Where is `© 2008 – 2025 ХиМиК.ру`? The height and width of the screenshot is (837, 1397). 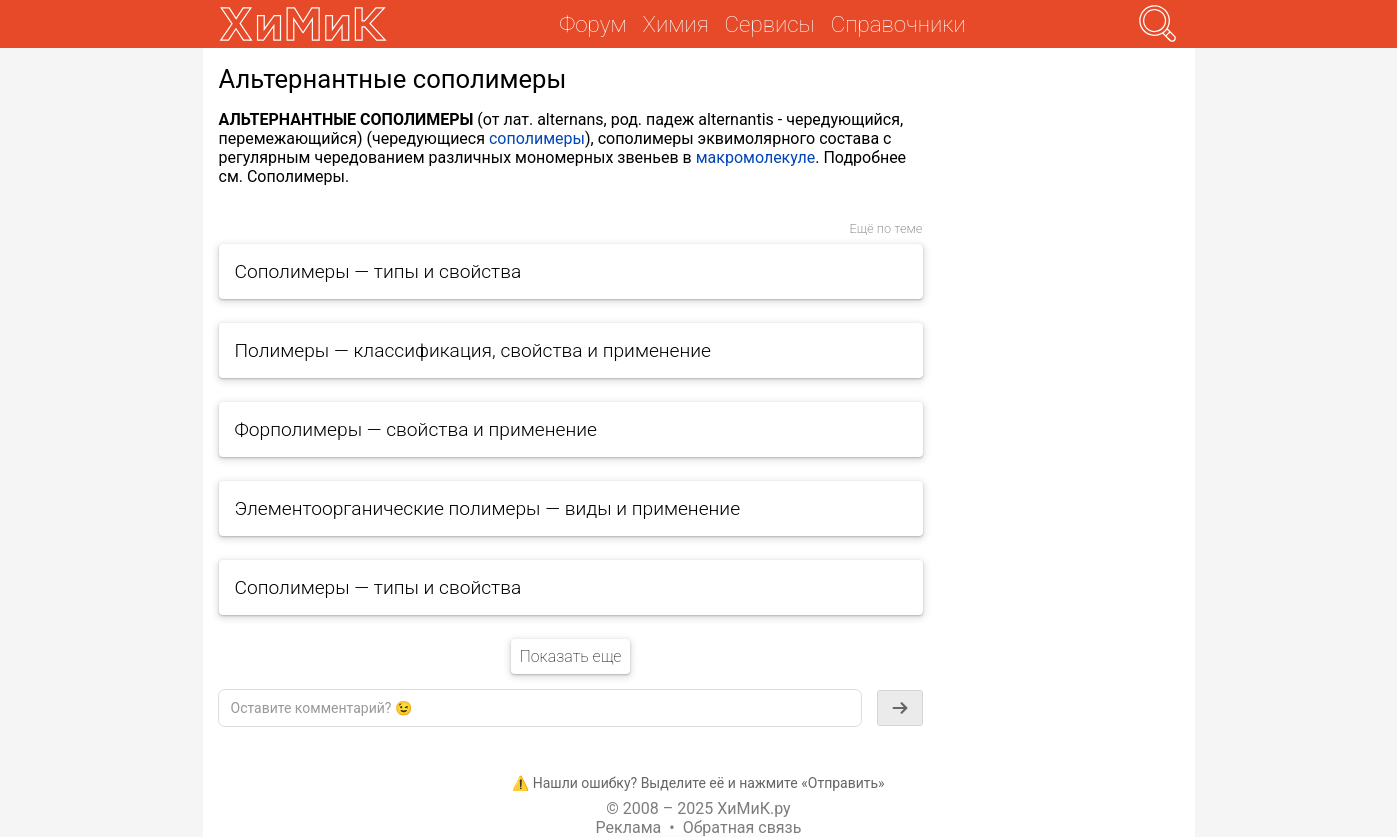
© 2008 – 2025 ХиМиК.ру is located at coordinates (698, 808).